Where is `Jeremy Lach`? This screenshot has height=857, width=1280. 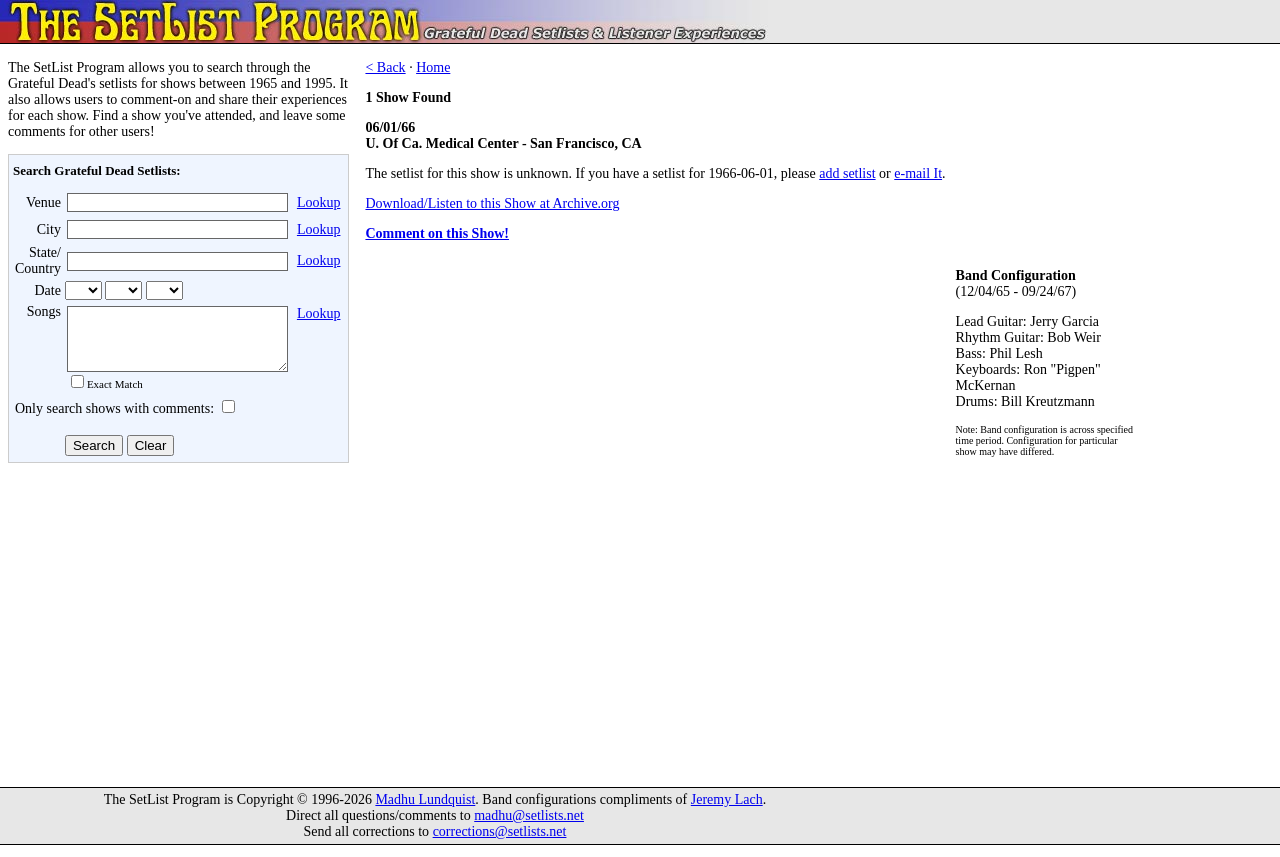
Jeremy Lach is located at coordinates (727, 811).